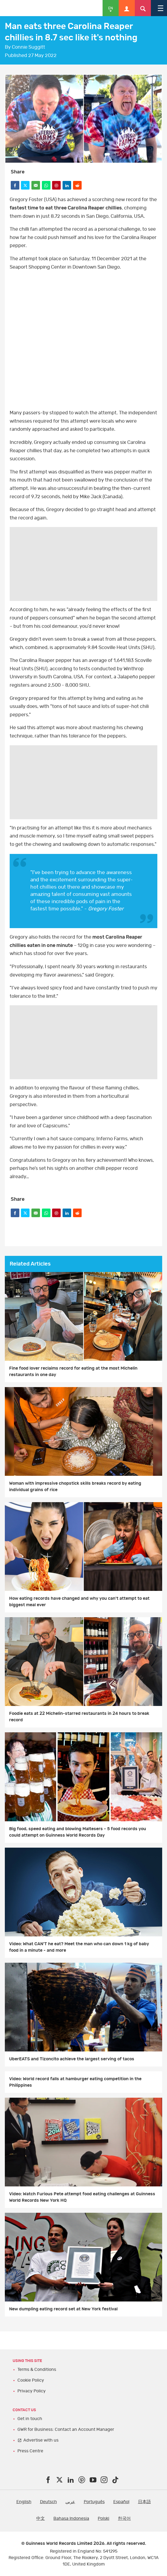 Image resolution: width=167 pixels, height=2576 pixels. Describe the element at coordinates (75, 1486) in the screenshot. I see `Woman with impressive chopstick skills breaks record by eating individual grains of rice` at that location.